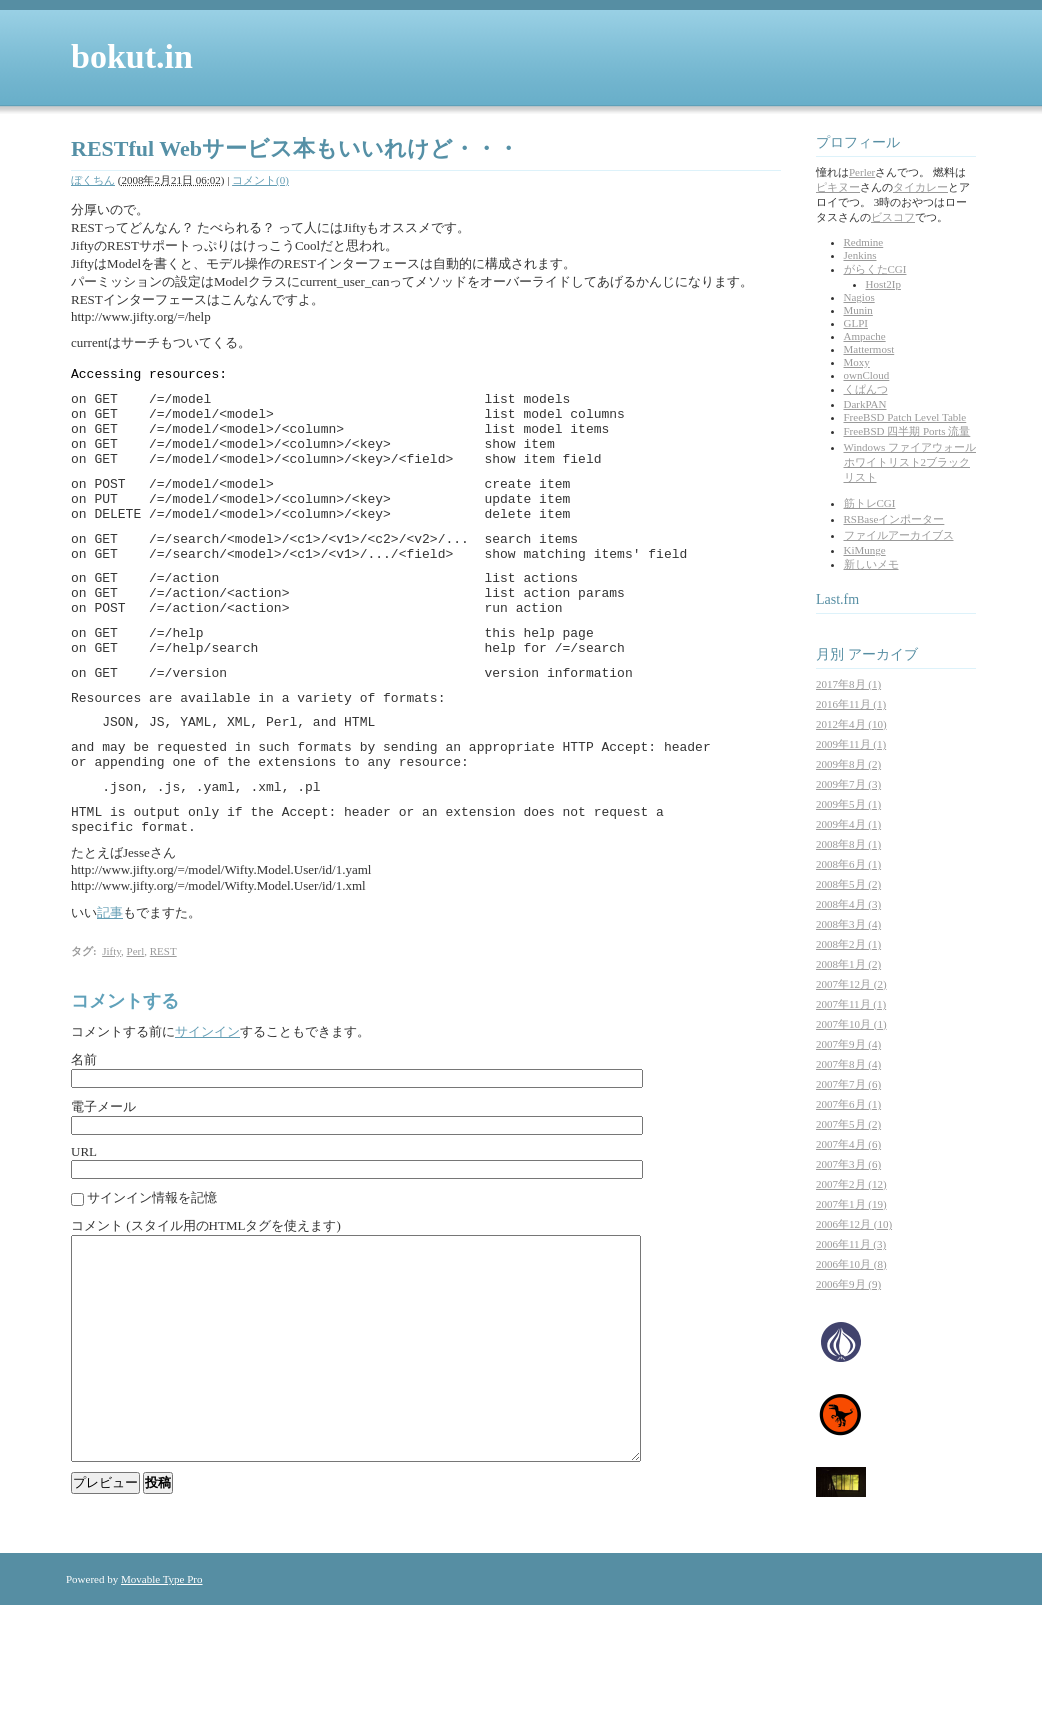  What do you see at coordinates (848, 944) in the screenshot?
I see `2008年2月 (1)` at bounding box center [848, 944].